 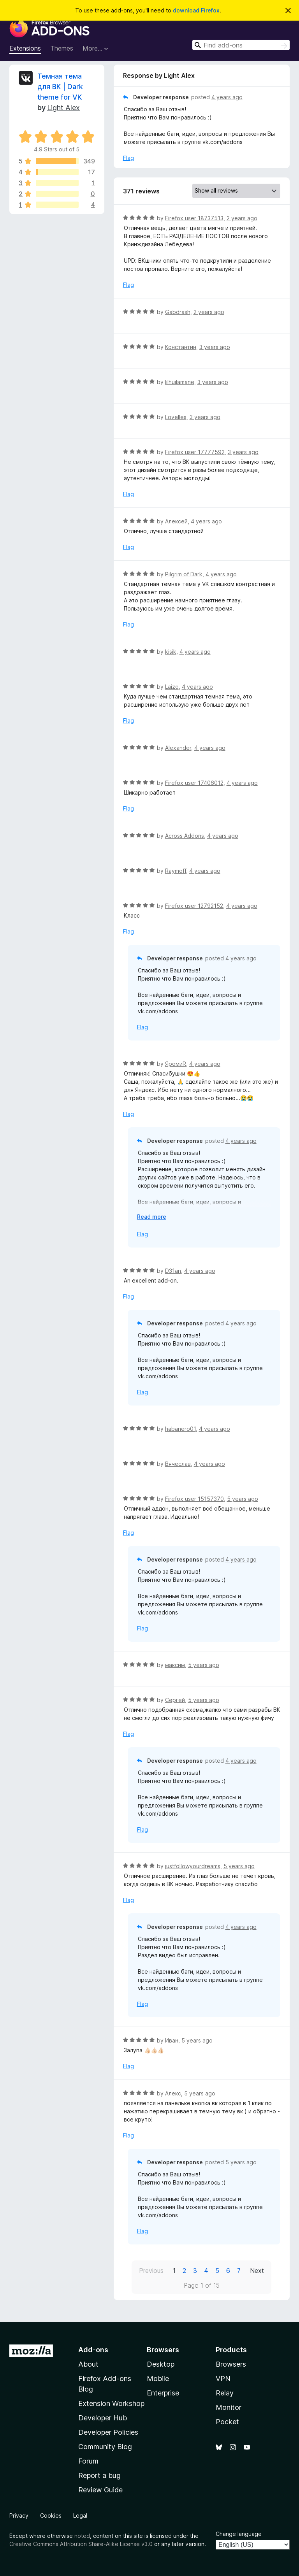 I want to click on Темная тема для ВК | Dark theme for VK, so click(x=60, y=86).